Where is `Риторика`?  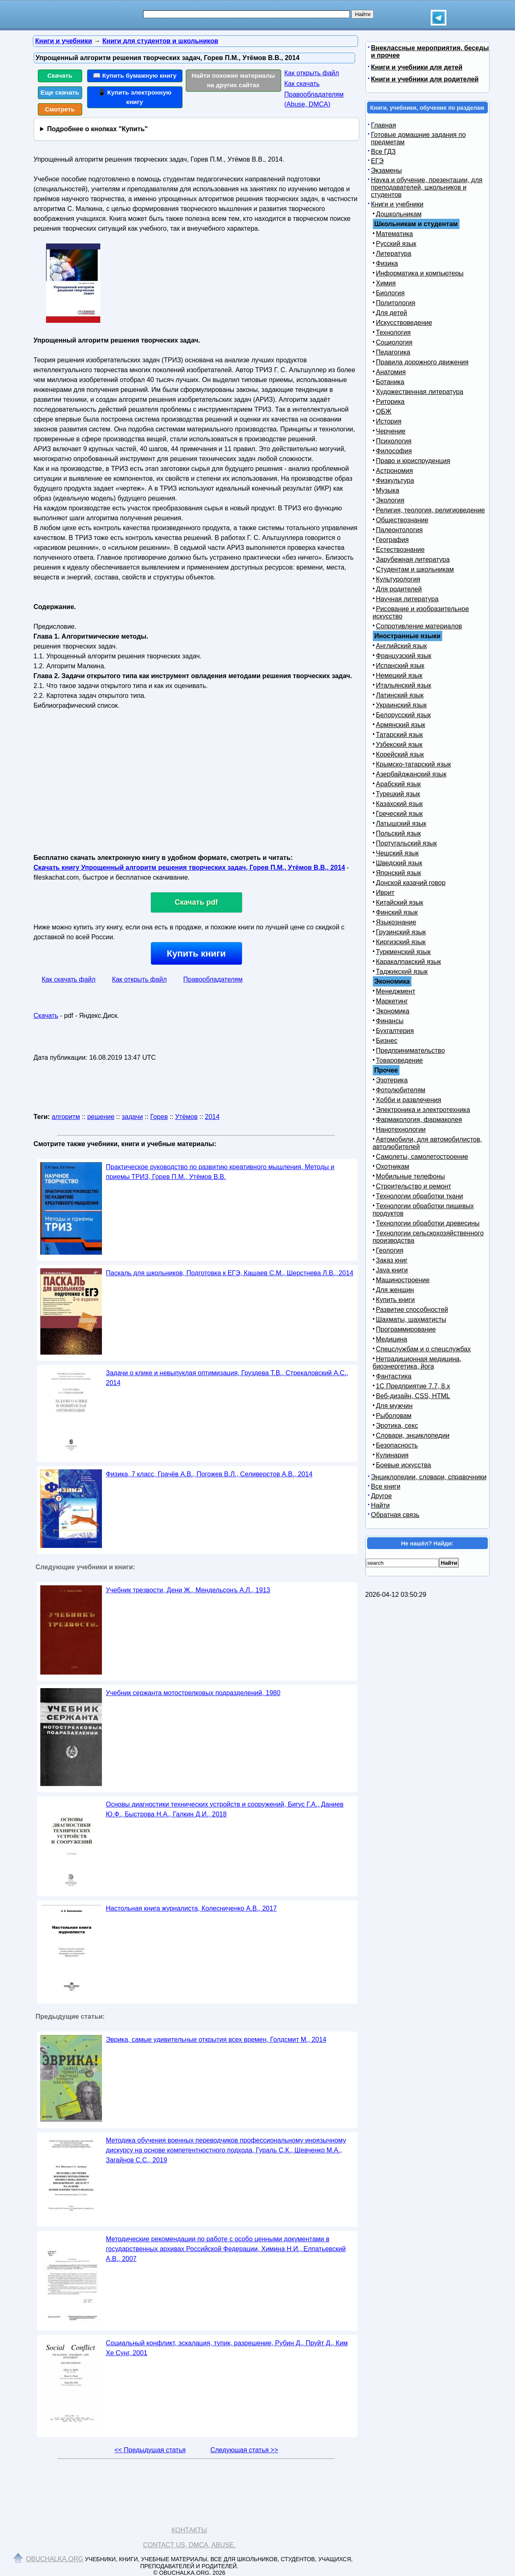 Риторика is located at coordinates (390, 401).